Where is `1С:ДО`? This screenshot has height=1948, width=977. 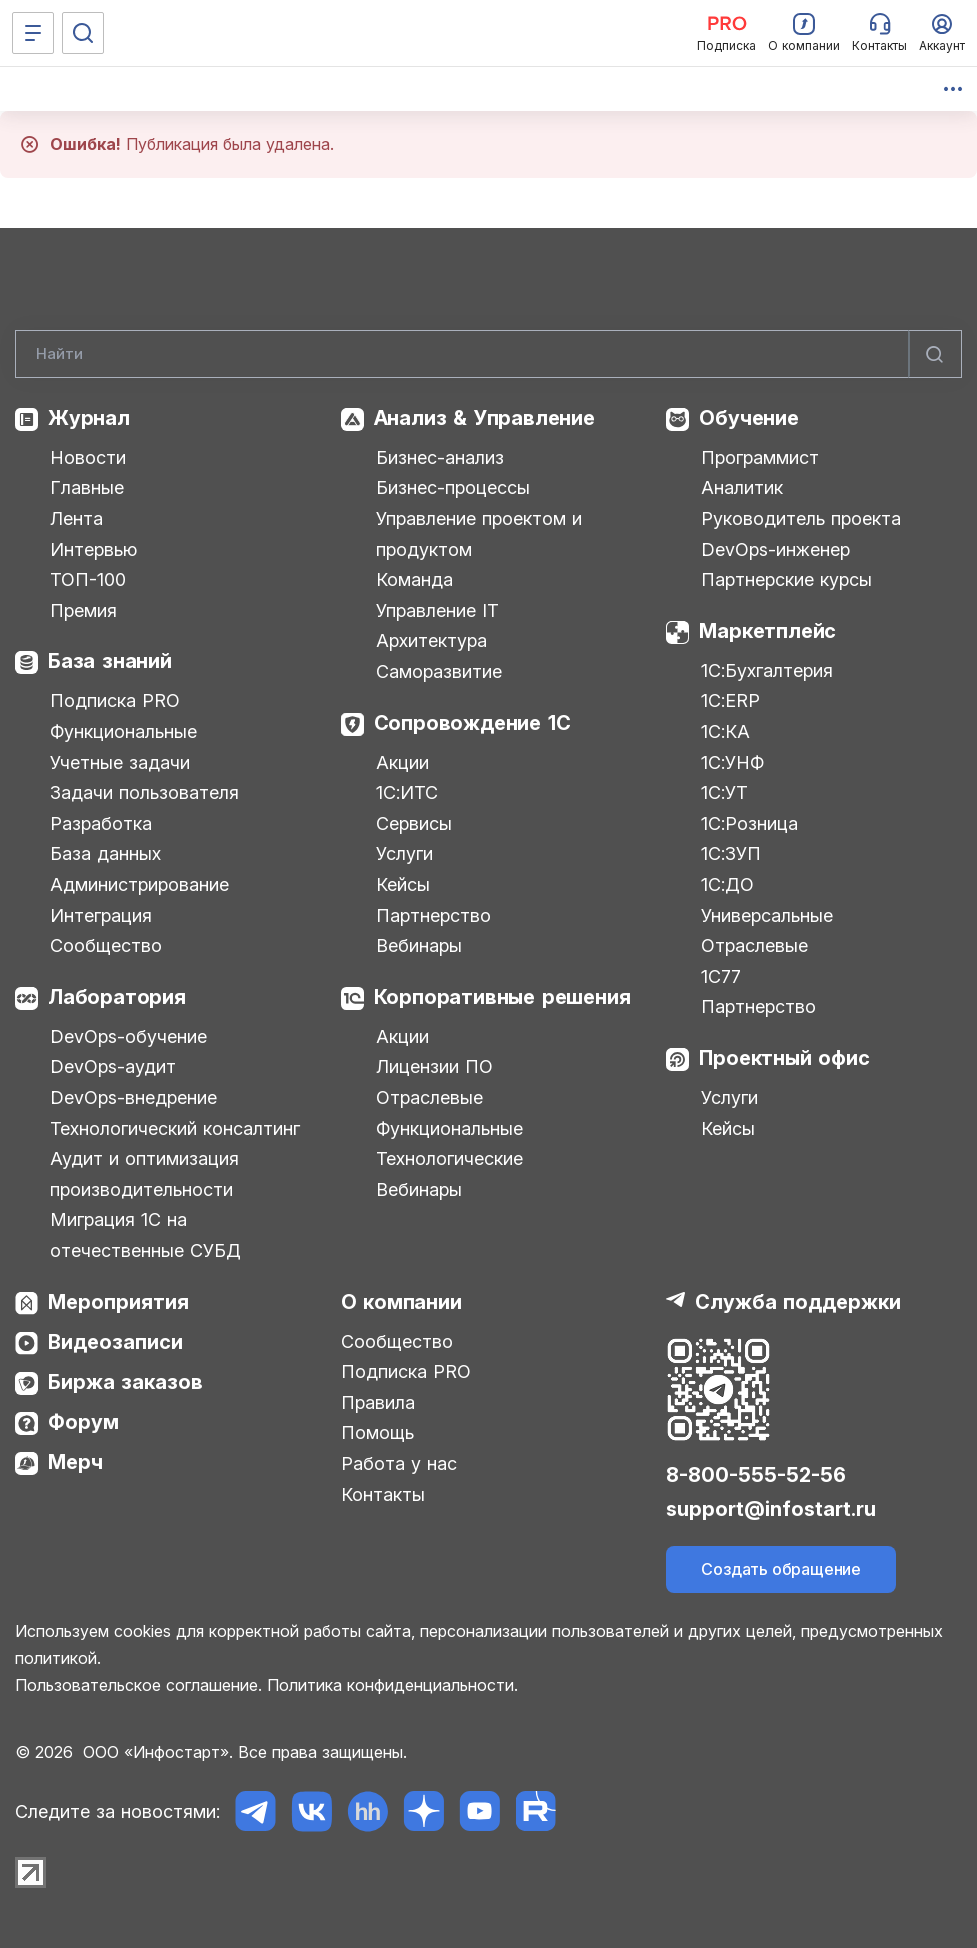 1С:ДО is located at coordinates (727, 884).